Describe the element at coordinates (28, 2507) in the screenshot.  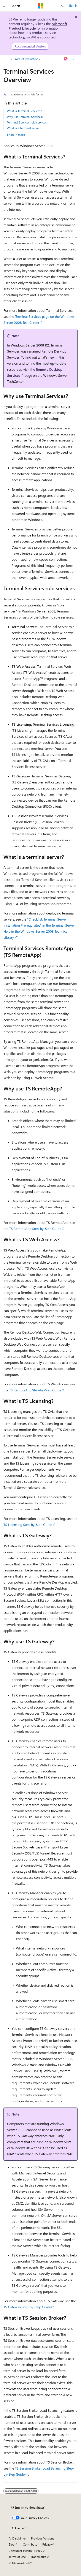
I see `[Content language selector. Currently set to English (United States).]` at that location.